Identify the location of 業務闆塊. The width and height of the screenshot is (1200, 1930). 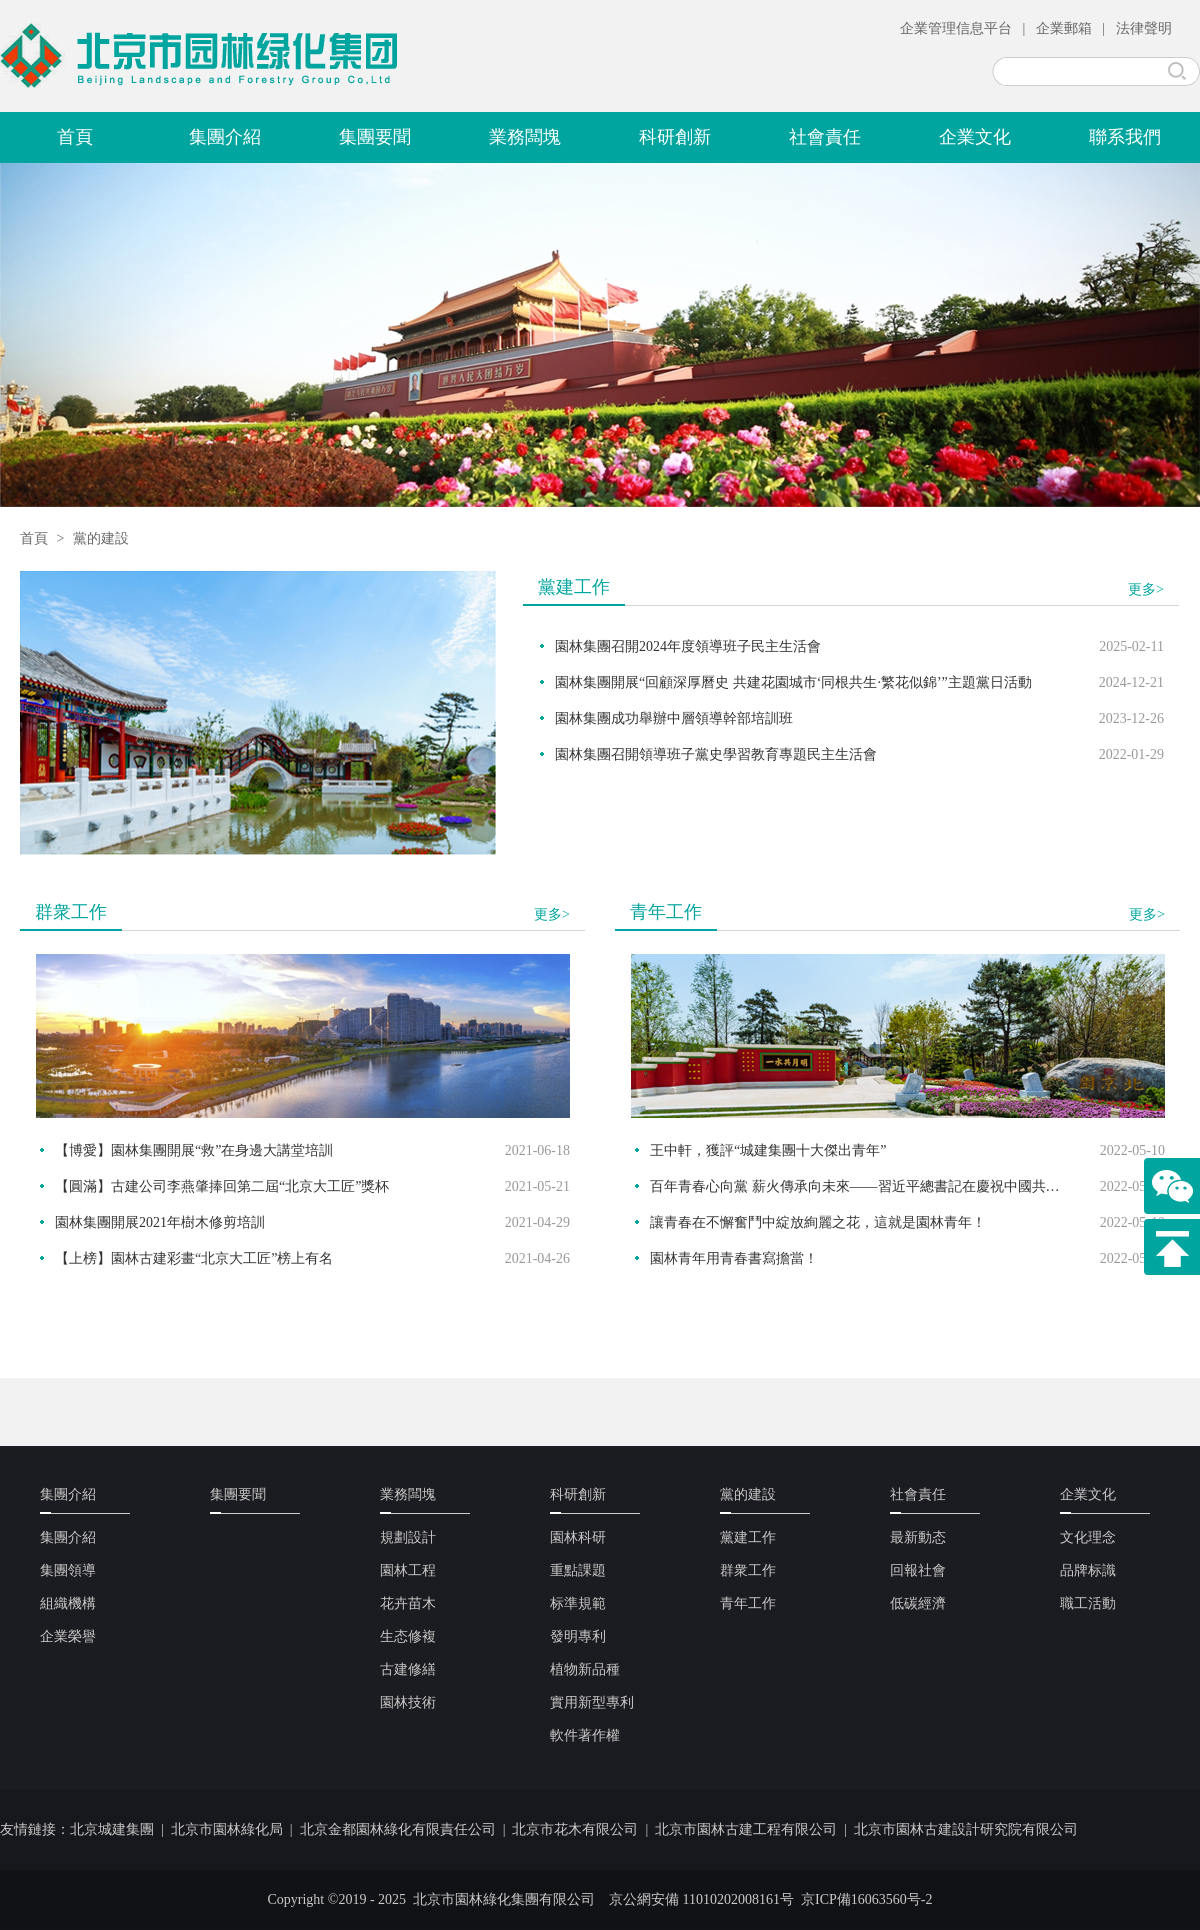
(525, 137).